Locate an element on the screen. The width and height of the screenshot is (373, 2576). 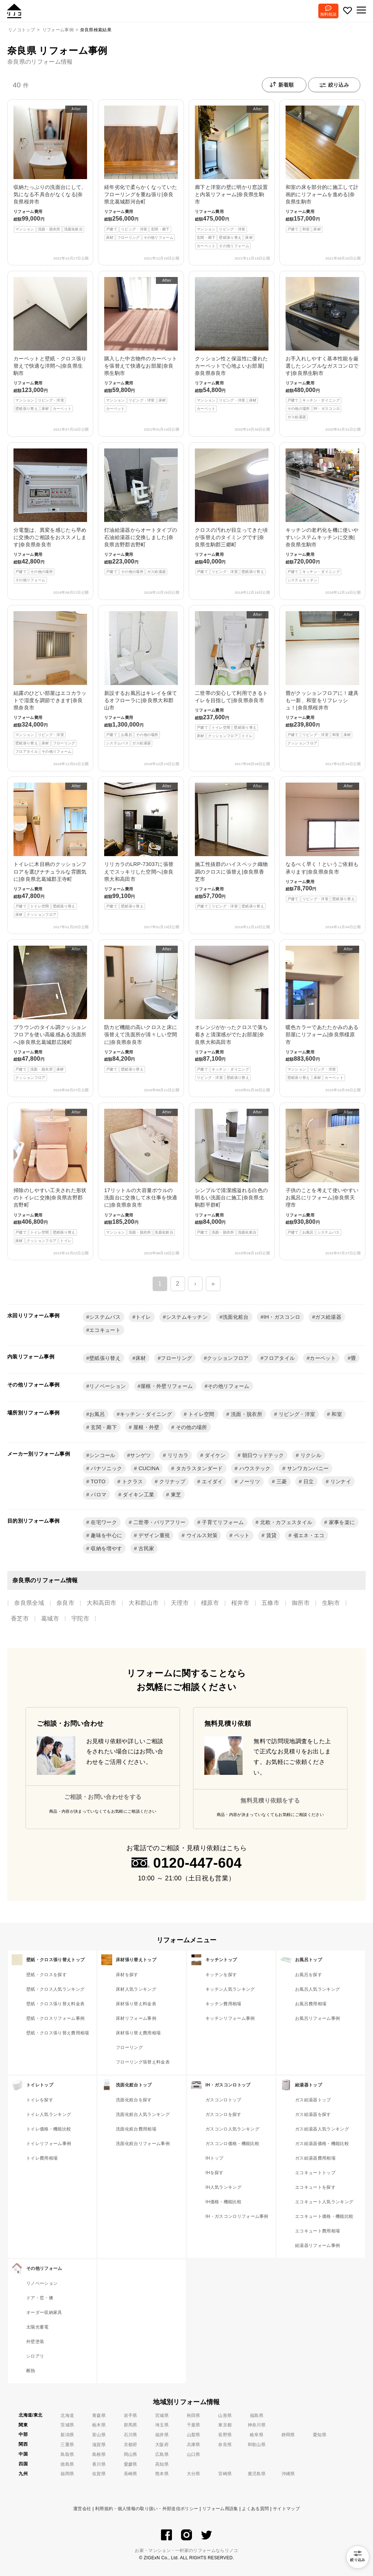
奈良市 is located at coordinates (65, 1603).